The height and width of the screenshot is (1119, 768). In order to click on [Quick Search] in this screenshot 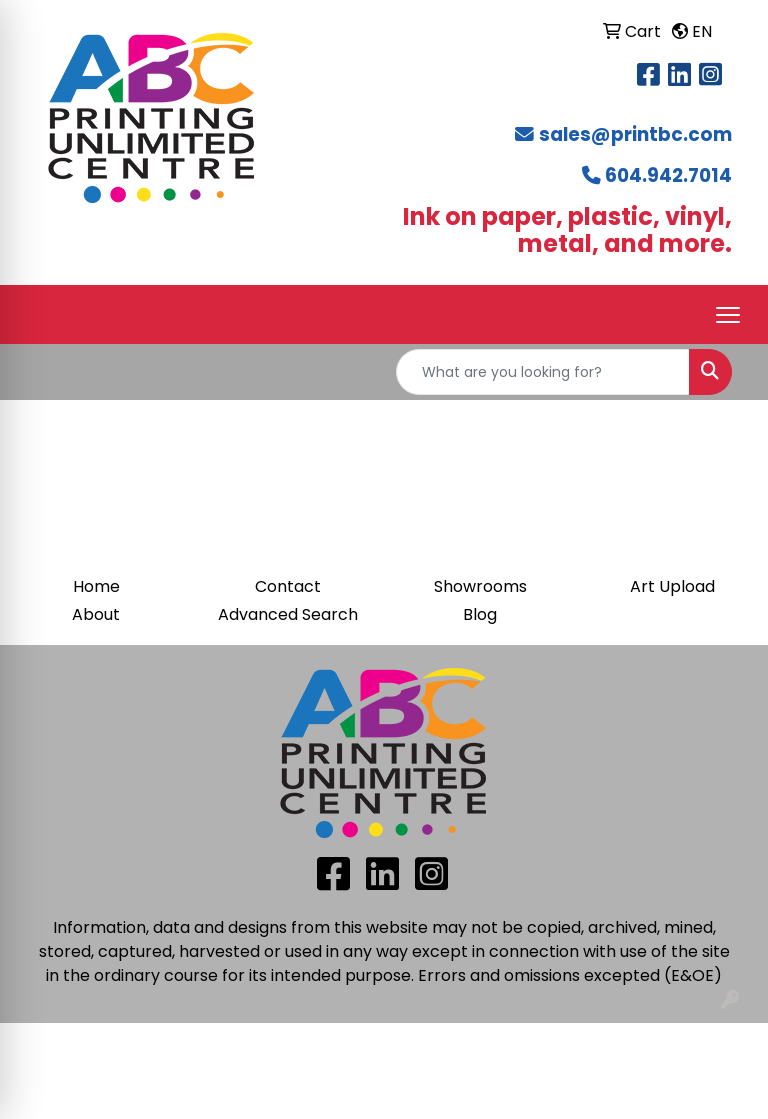, I will do `click(543, 372)`.